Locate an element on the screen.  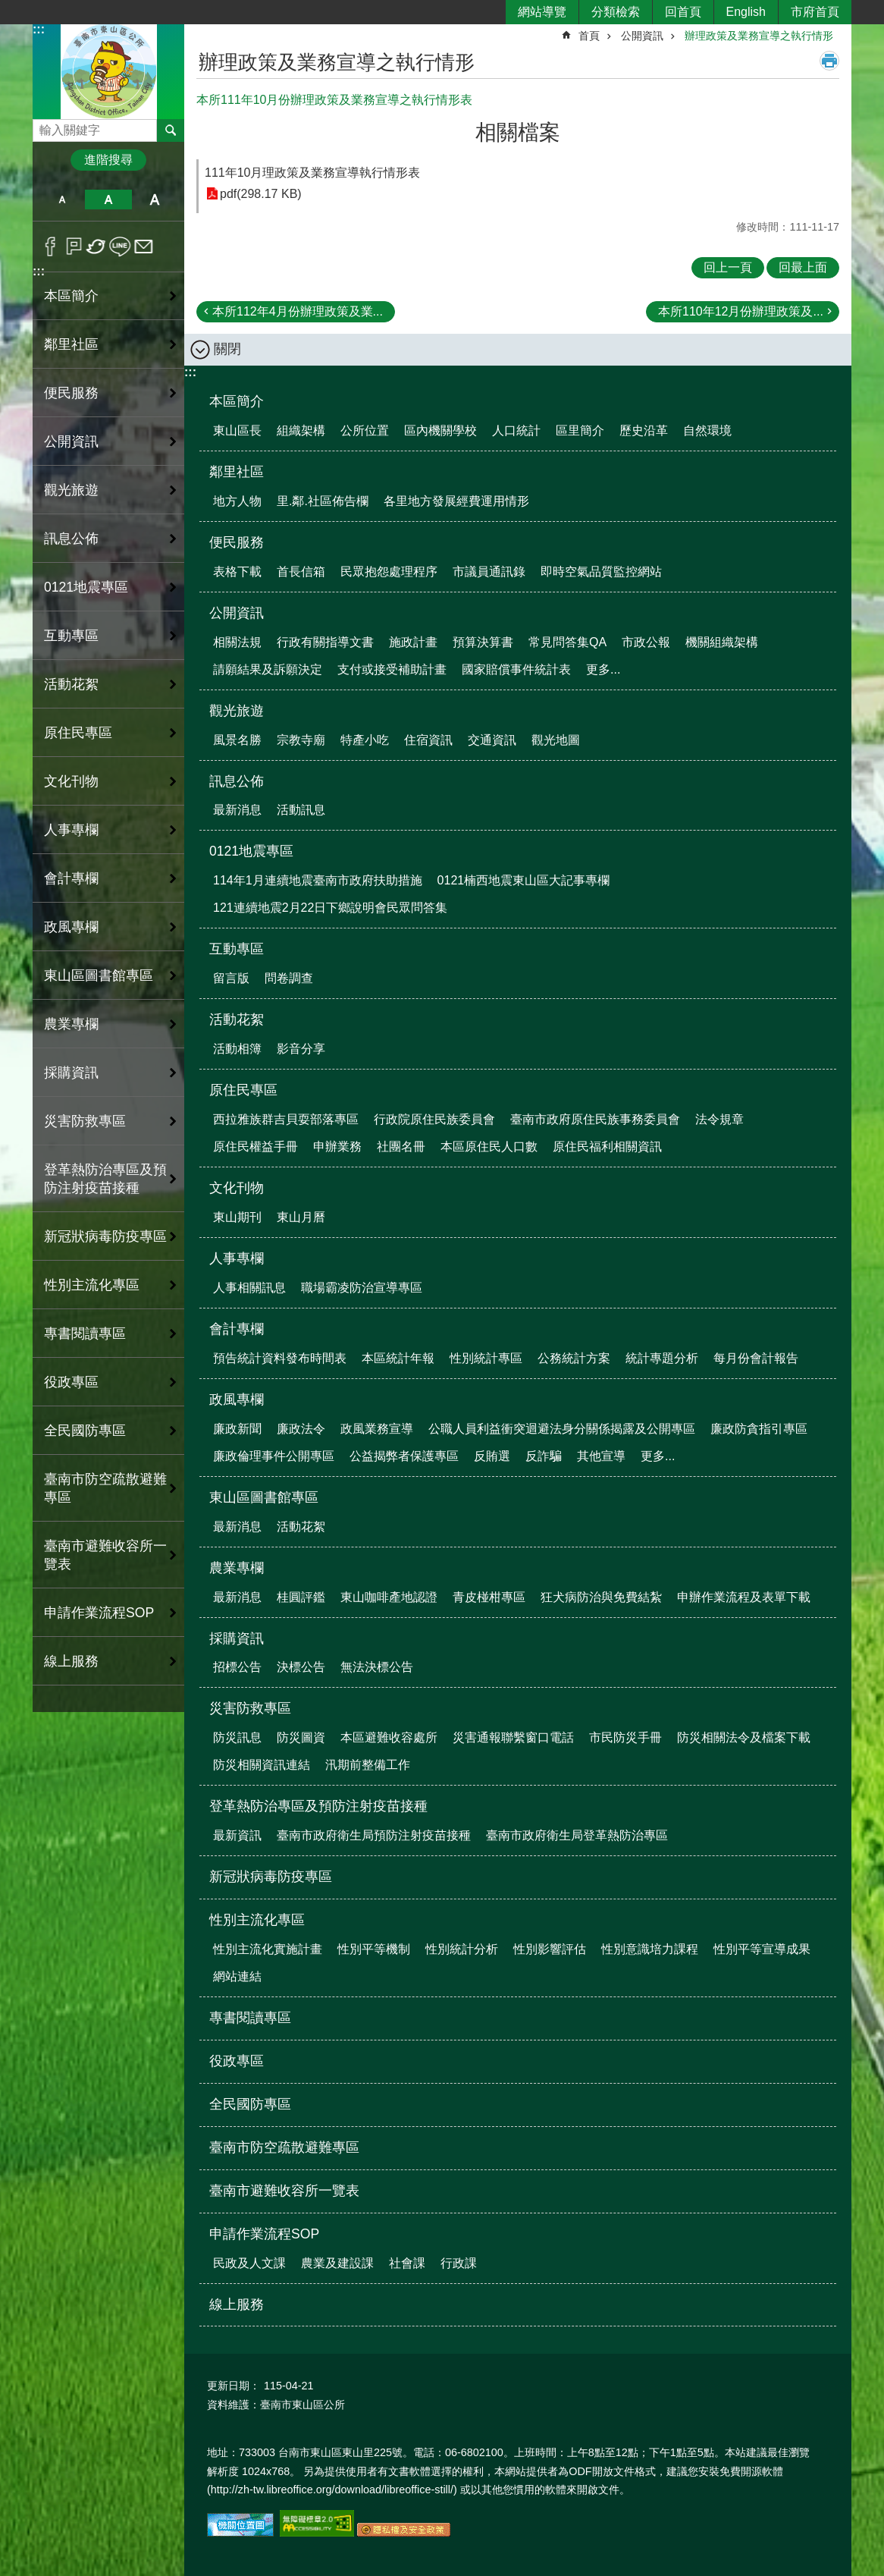
東山月曆 is located at coordinates (301, 1217).